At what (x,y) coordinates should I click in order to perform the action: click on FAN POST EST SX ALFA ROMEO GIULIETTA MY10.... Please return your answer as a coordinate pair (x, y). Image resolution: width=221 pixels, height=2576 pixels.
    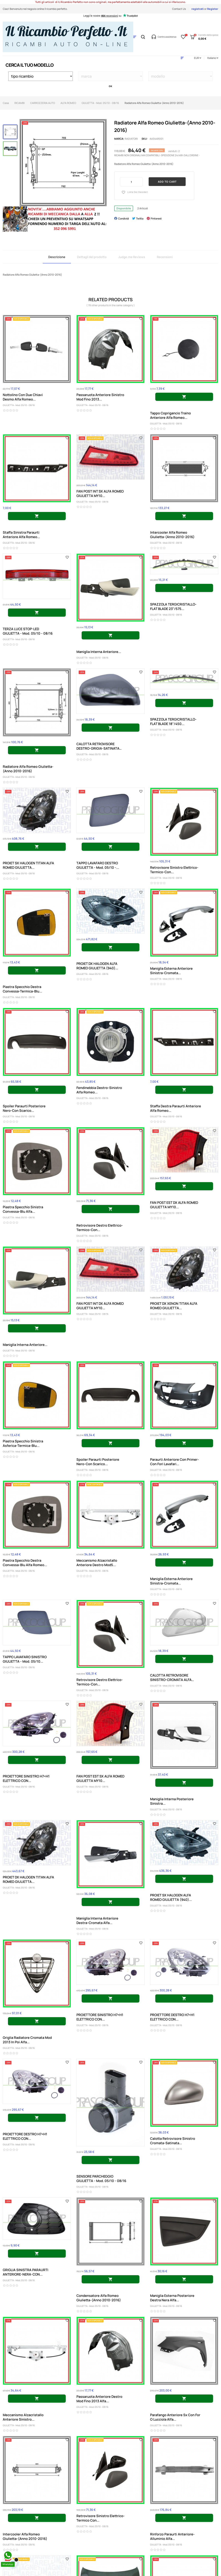
    Looking at the image, I should click on (100, 1778).